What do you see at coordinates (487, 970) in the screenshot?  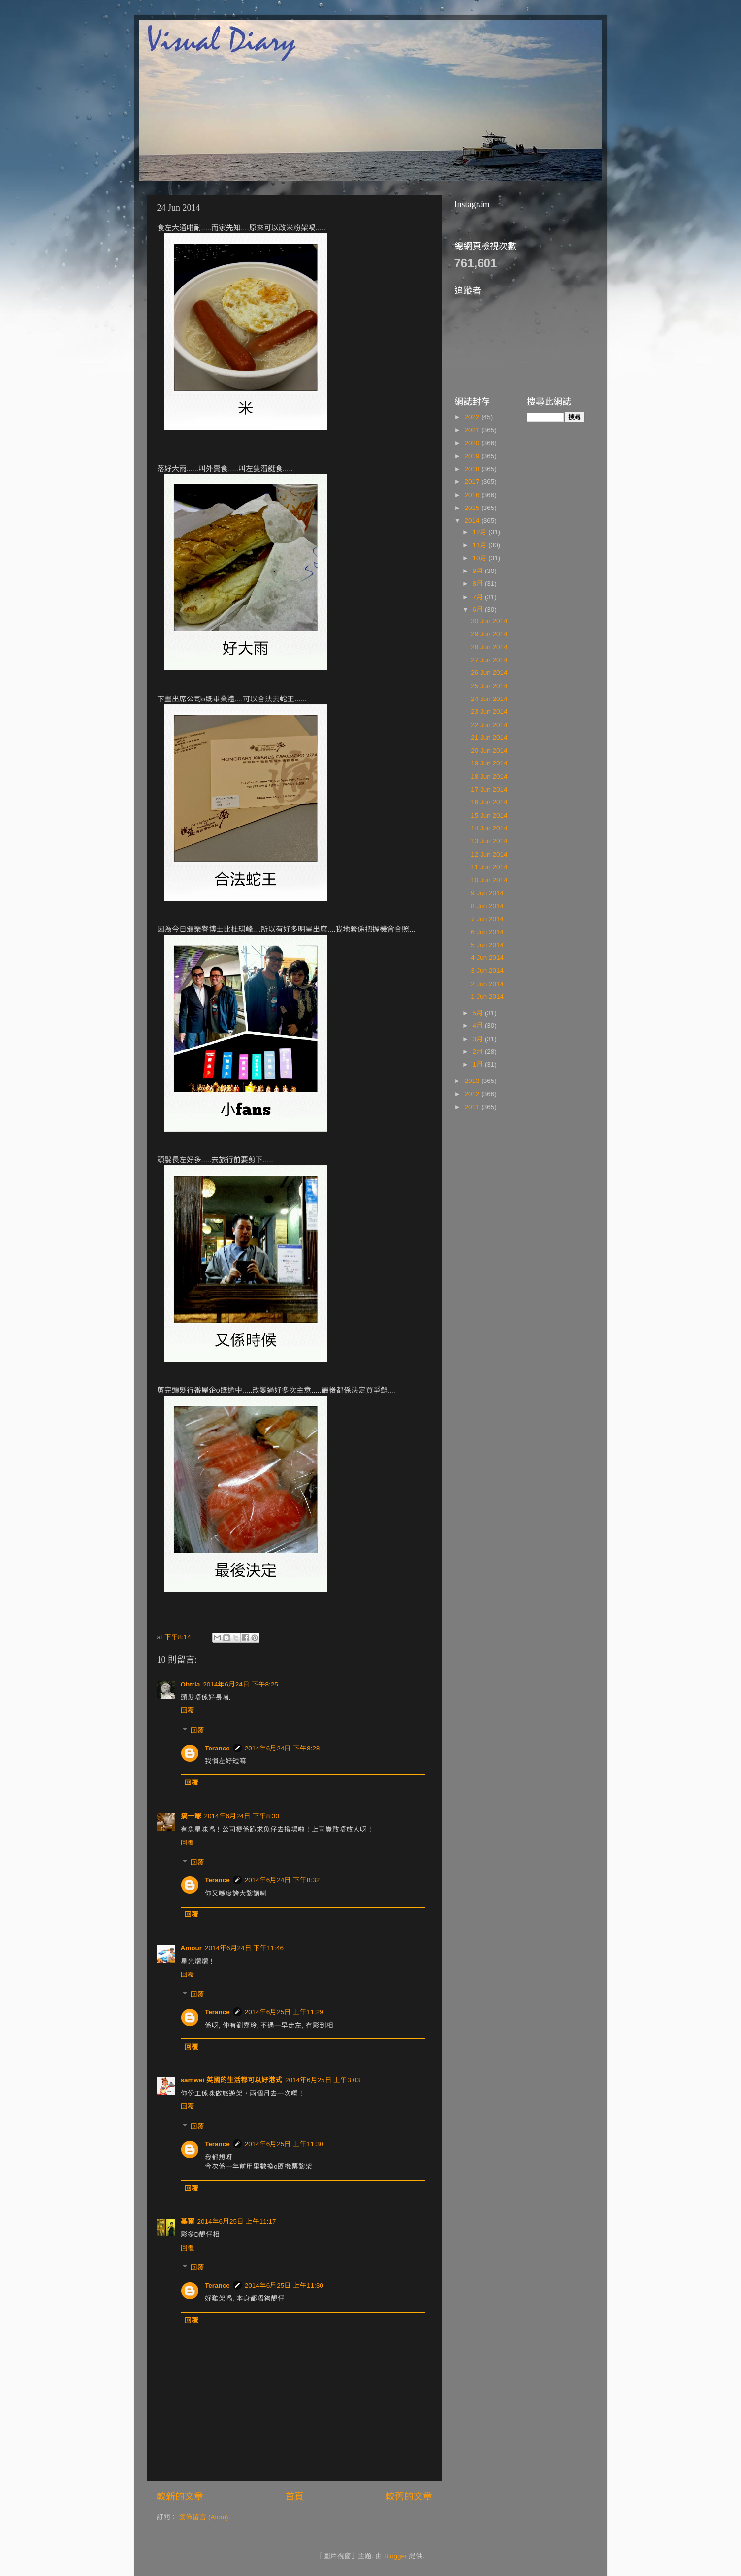 I see `3 Jun 2014` at bounding box center [487, 970].